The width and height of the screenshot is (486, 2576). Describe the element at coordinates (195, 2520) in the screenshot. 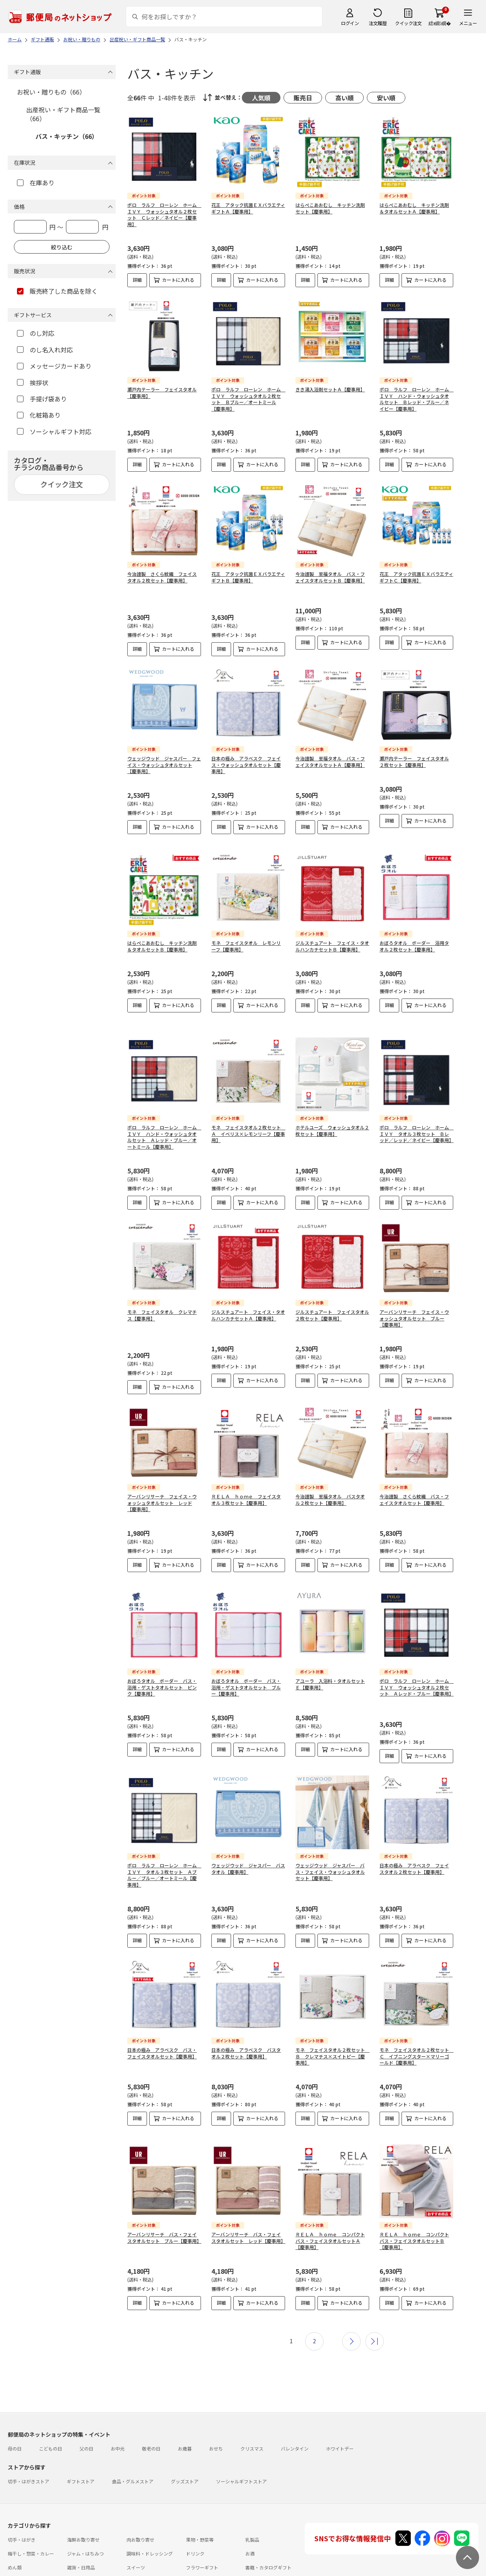

I see `ドリンク` at that location.